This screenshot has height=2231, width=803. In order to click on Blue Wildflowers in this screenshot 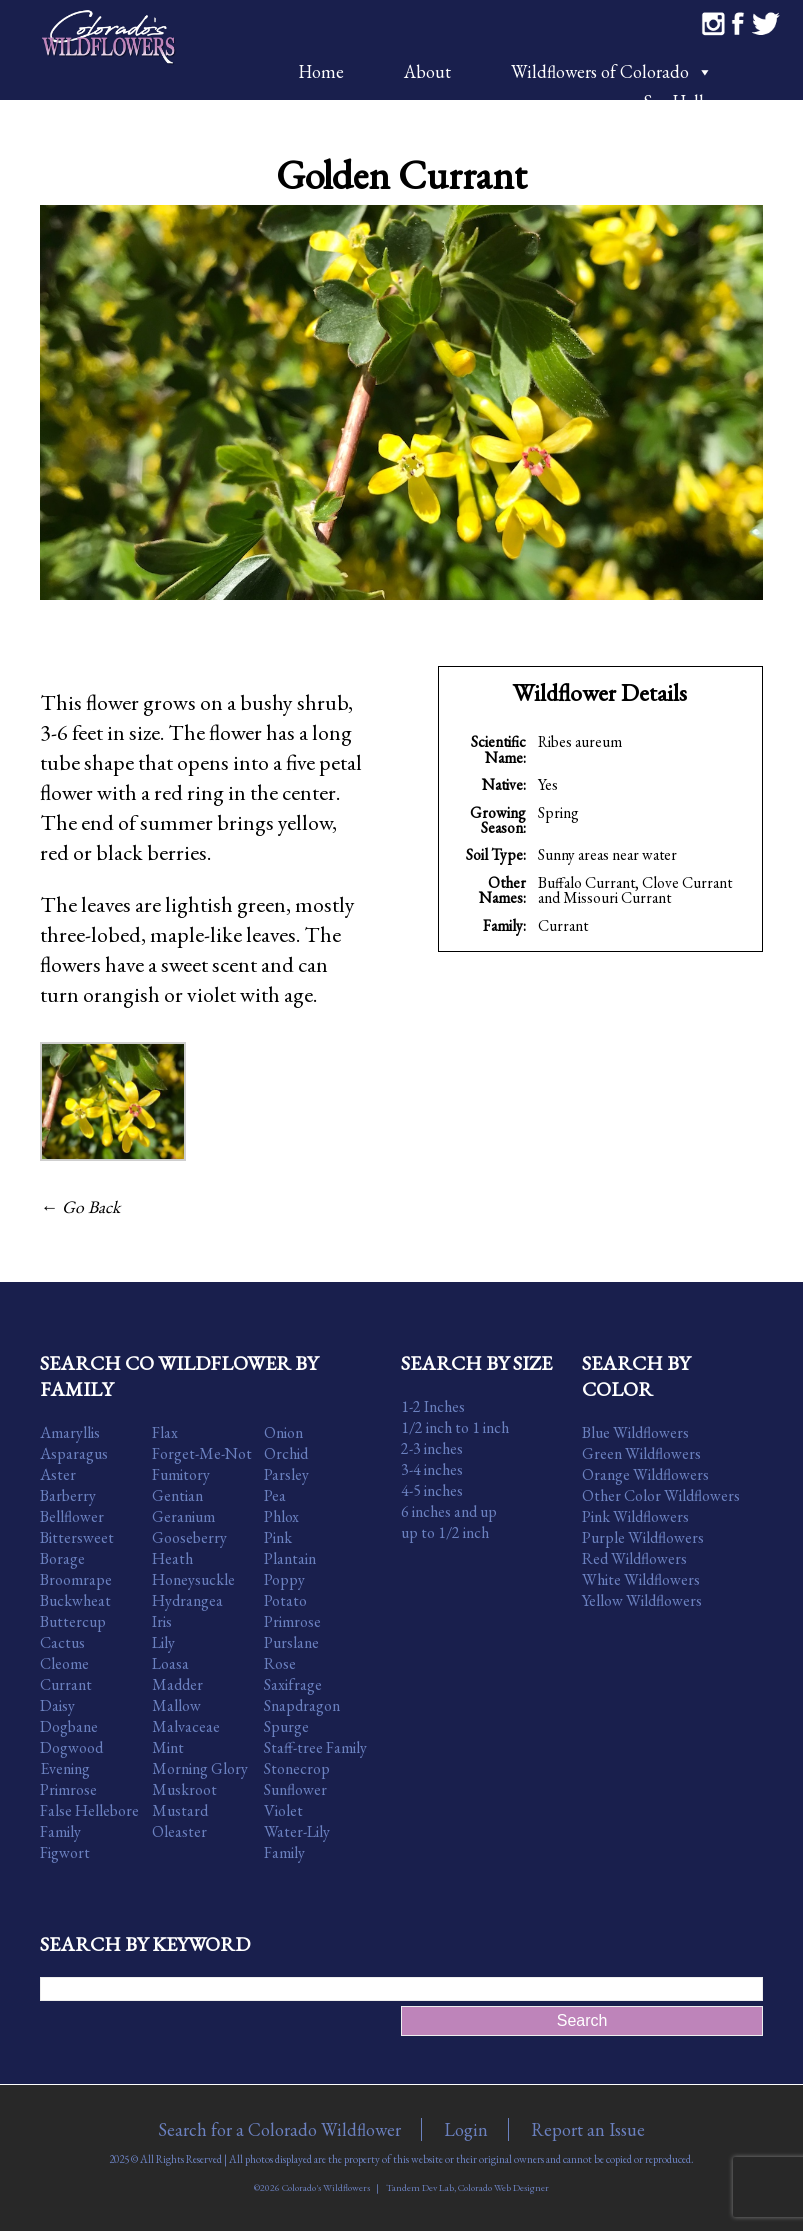, I will do `click(635, 1432)`.